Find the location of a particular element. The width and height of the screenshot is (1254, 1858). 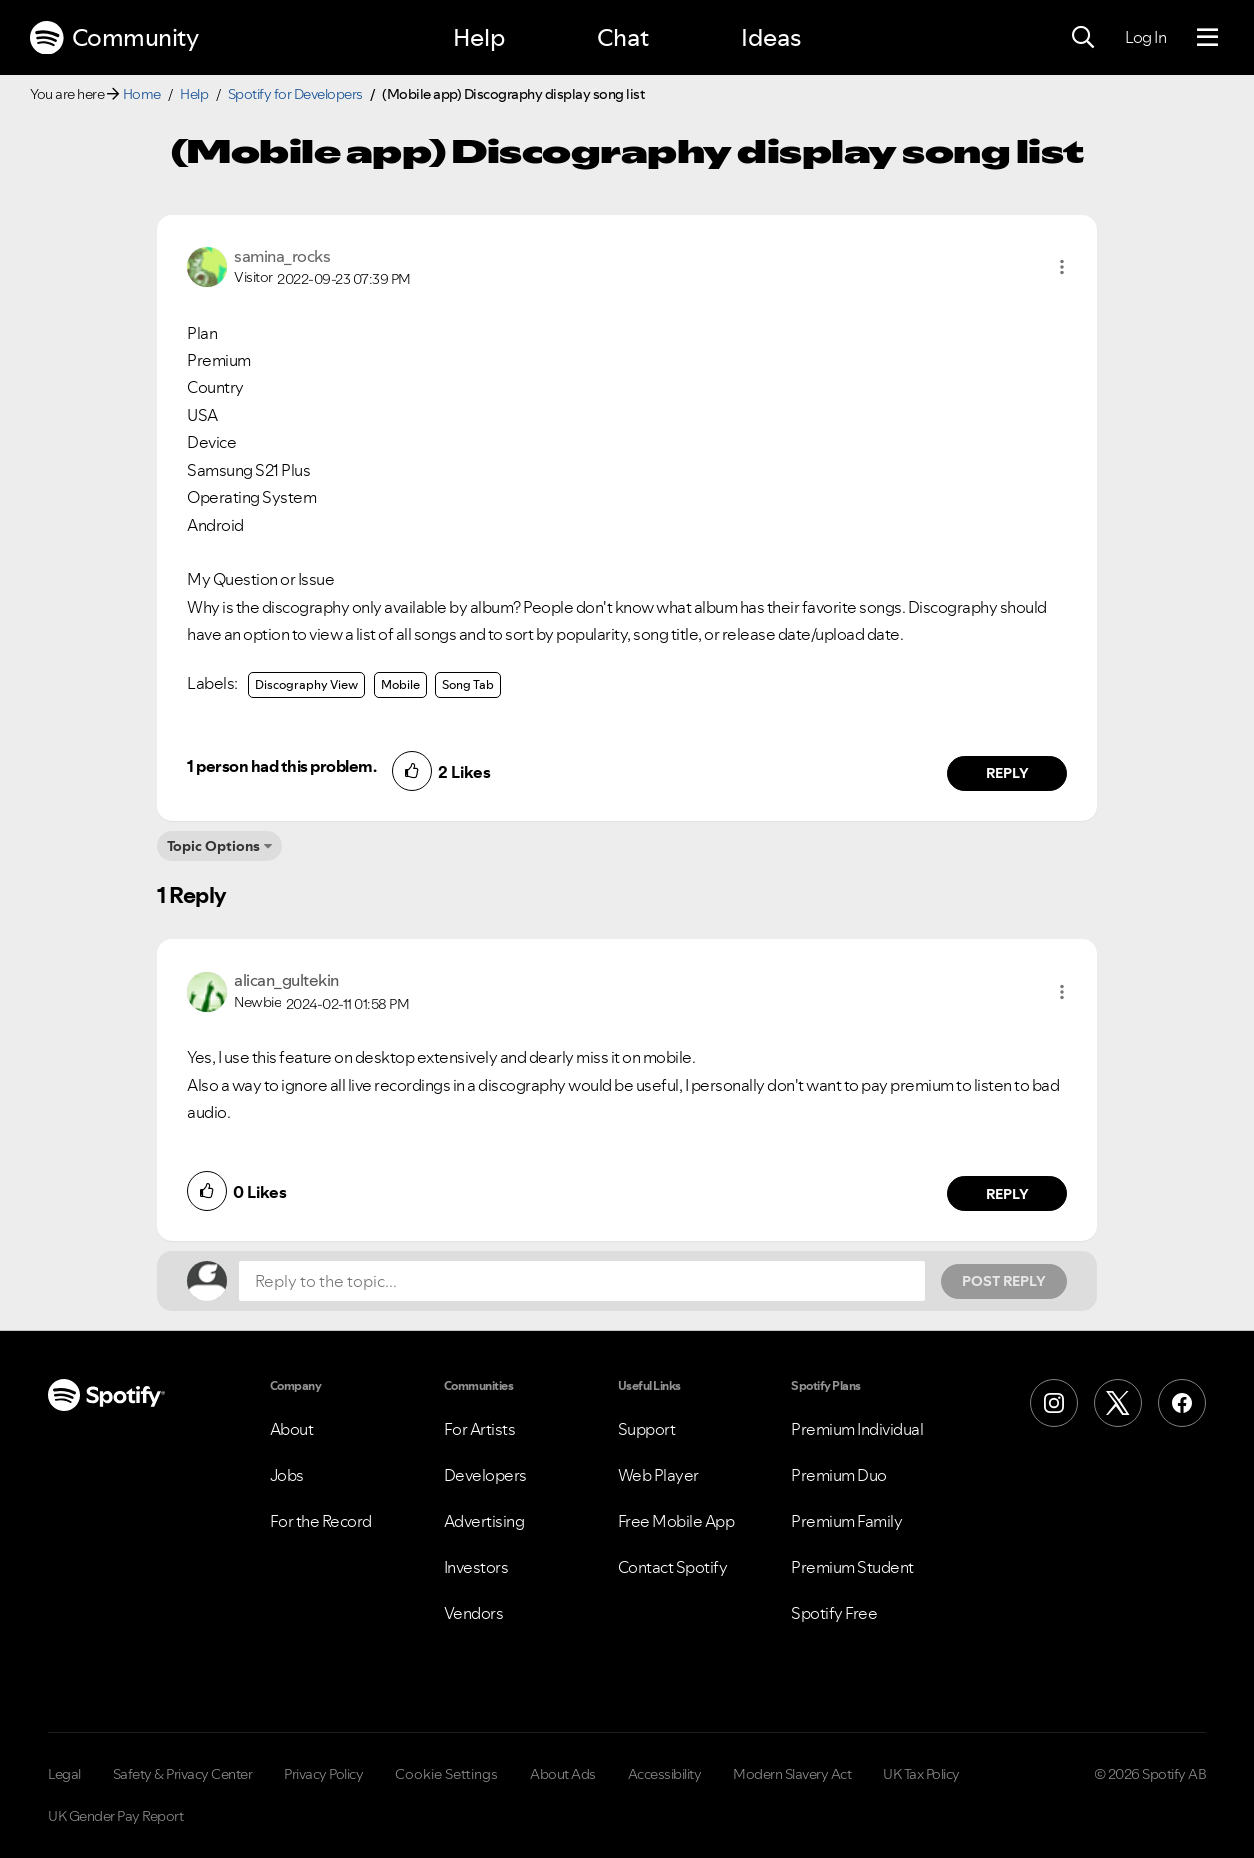

Jobs is located at coordinates (287, 1475).